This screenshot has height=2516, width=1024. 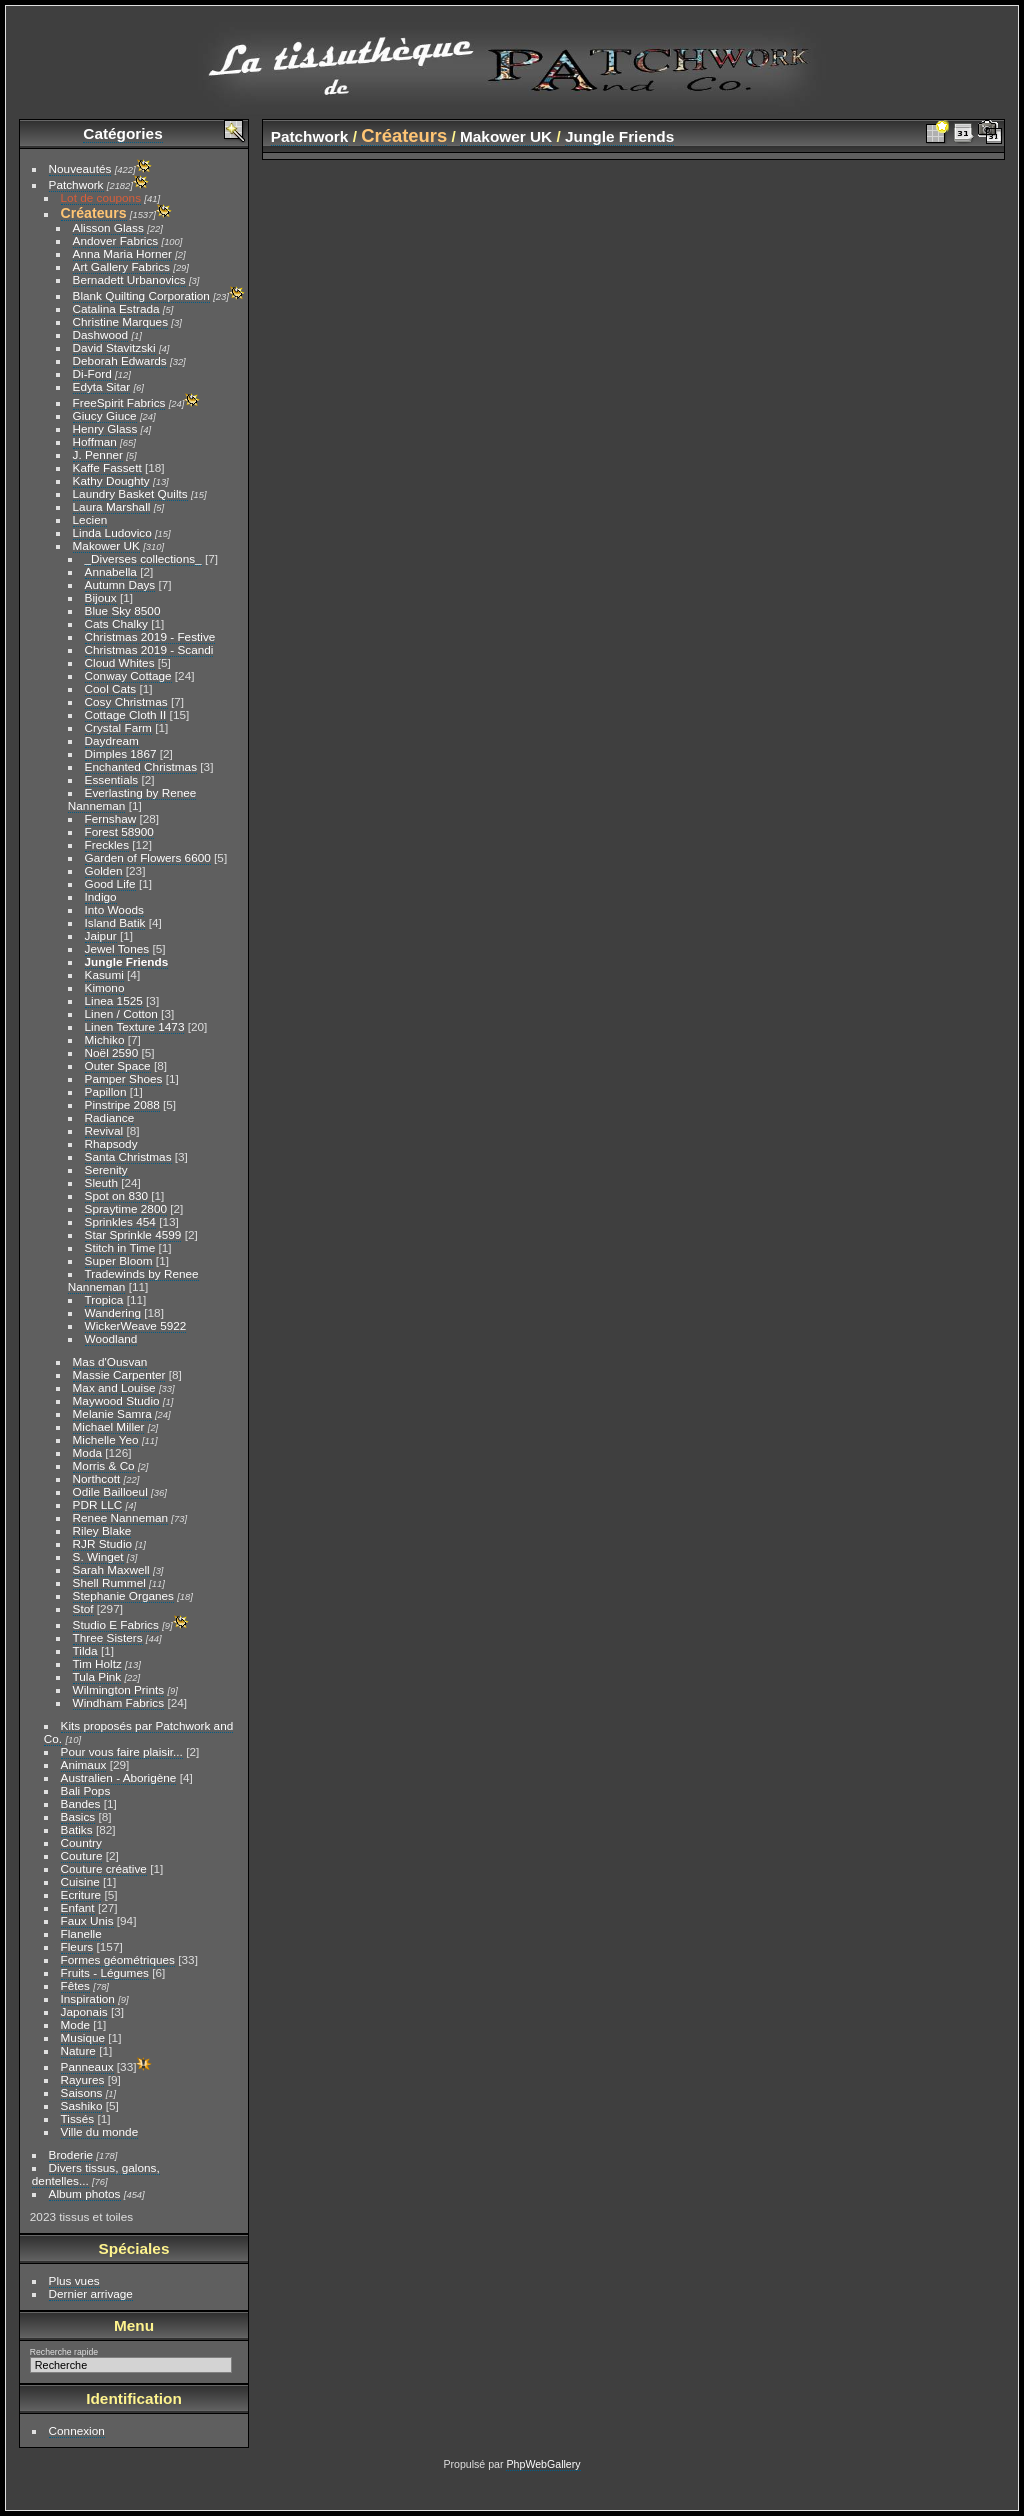 What do you see at coordinates (110, 883) in the screenshot?
I see `Good Life` at bounding box center [110, 883].